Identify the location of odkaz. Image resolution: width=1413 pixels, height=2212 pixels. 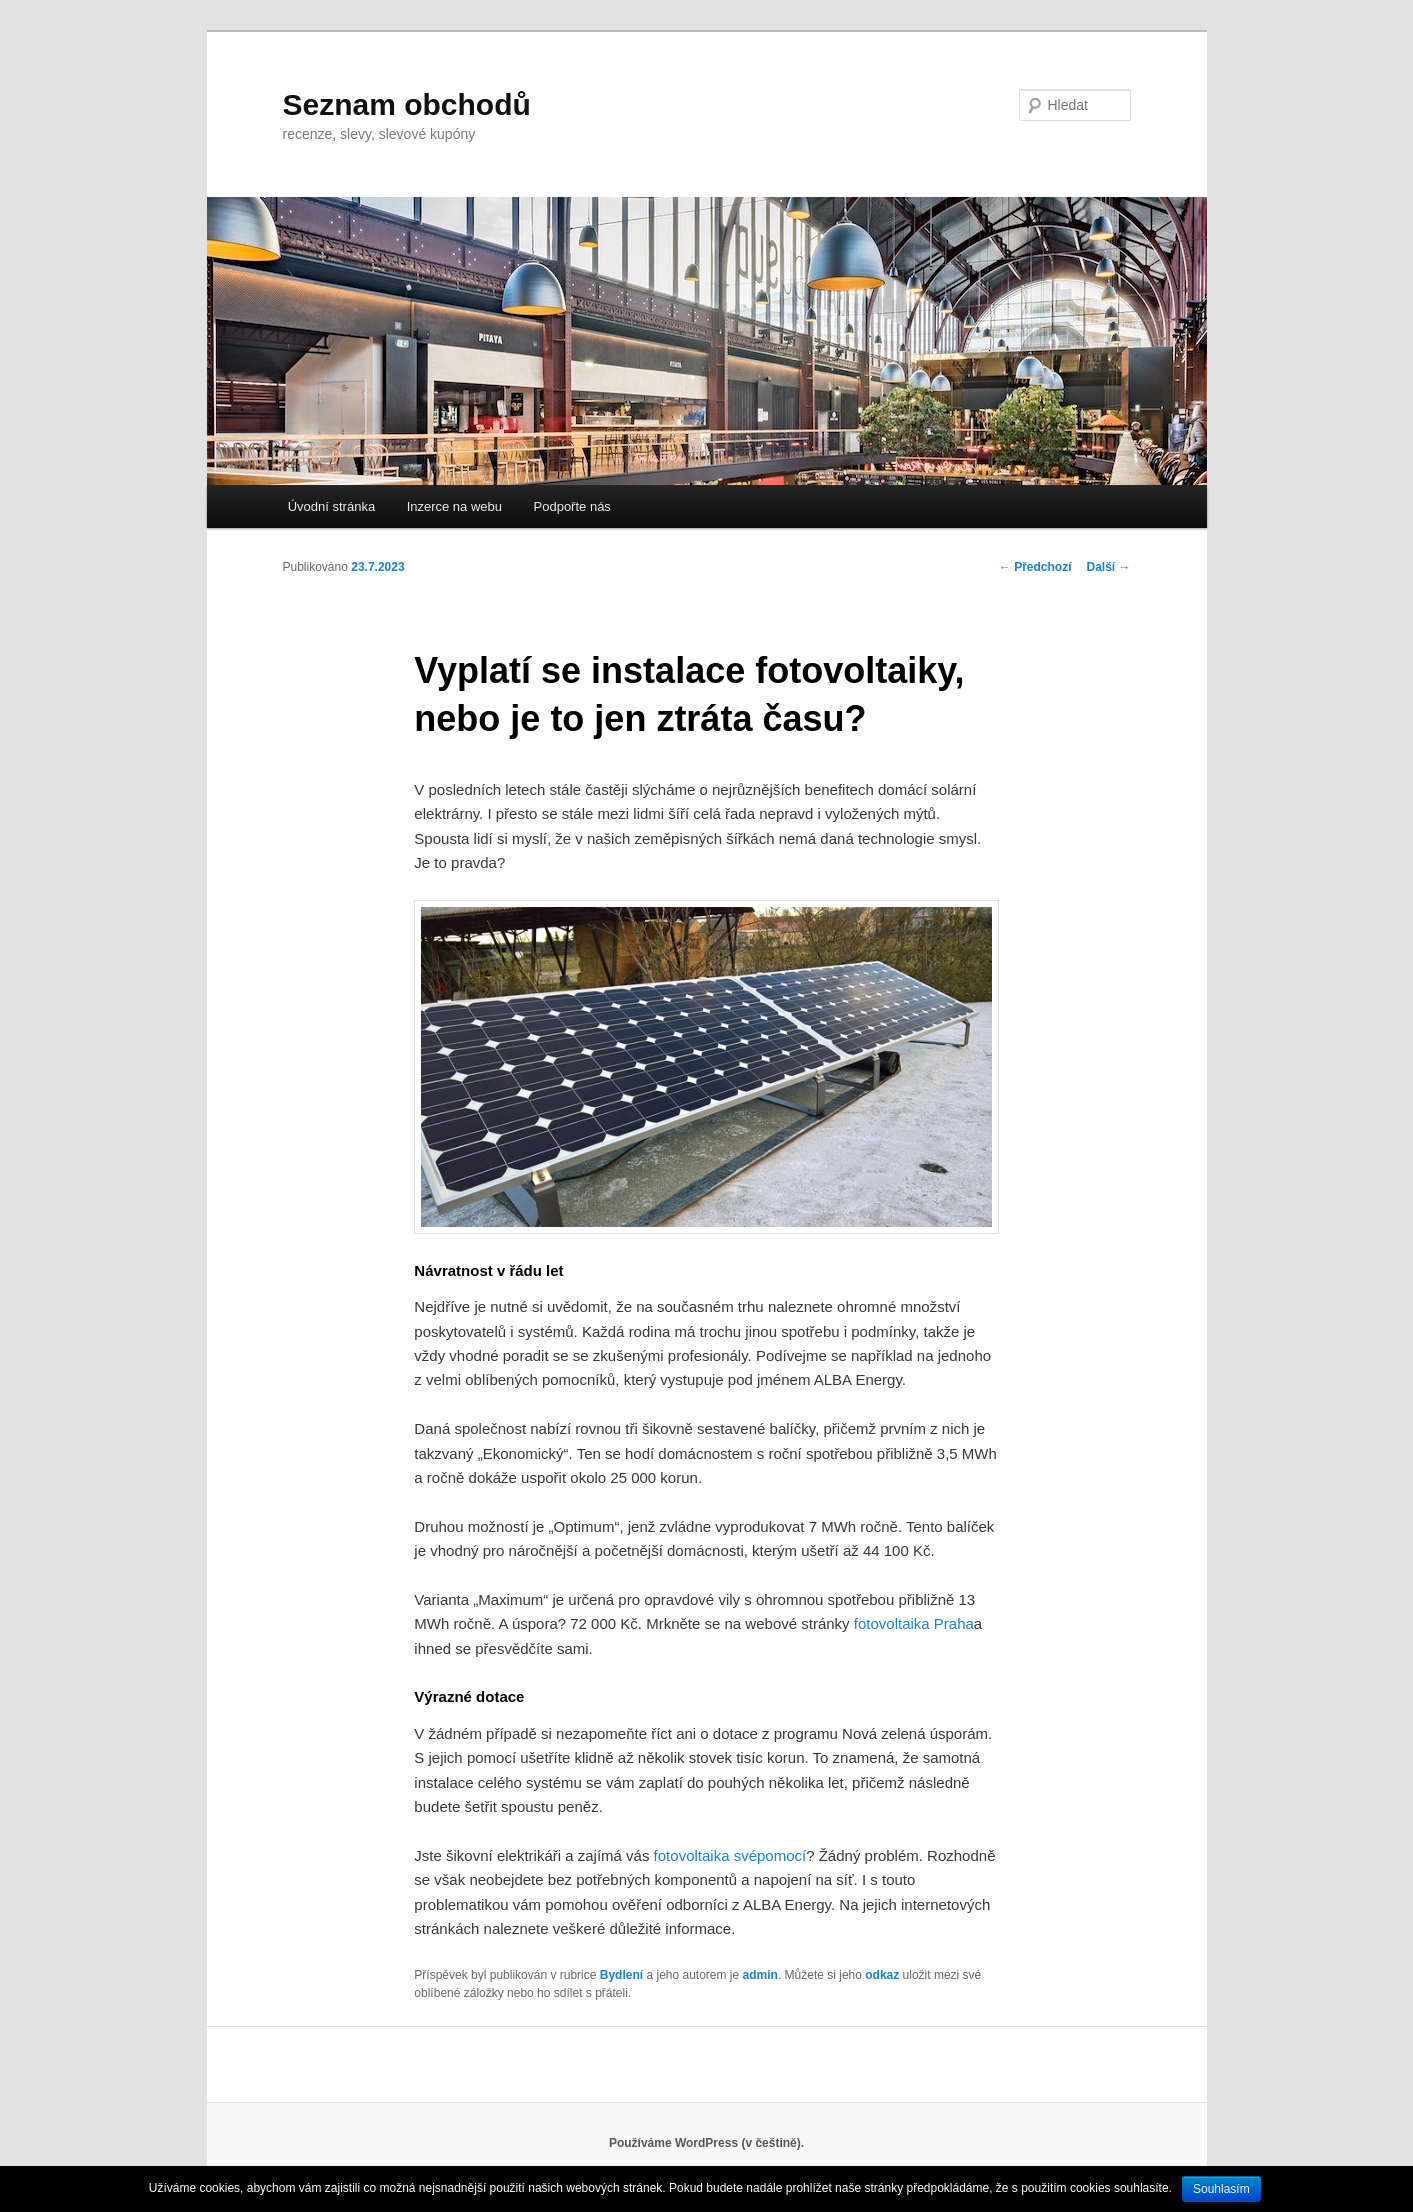
(882, 1975).